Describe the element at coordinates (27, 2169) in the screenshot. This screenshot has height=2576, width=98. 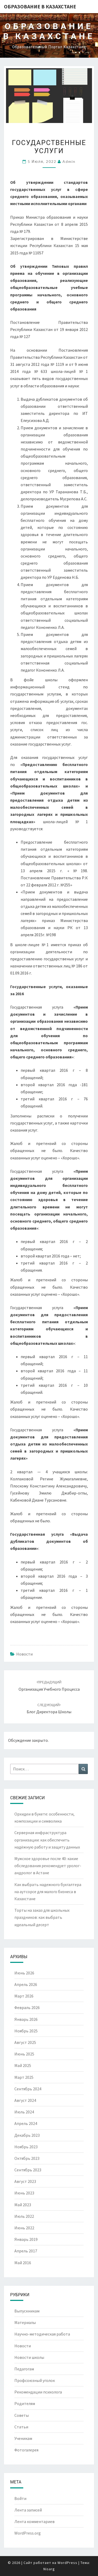
I see `Сентябрь 2023` at that location.